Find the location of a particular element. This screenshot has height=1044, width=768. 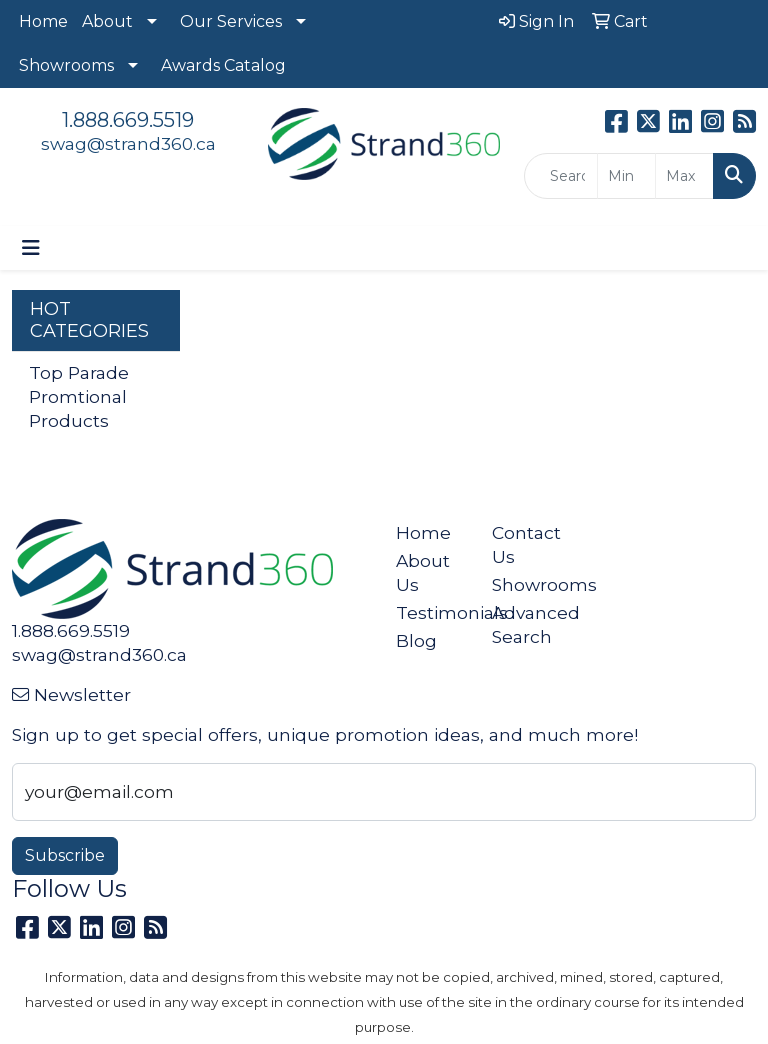

Showrooms is located at coordinates (66, 65).